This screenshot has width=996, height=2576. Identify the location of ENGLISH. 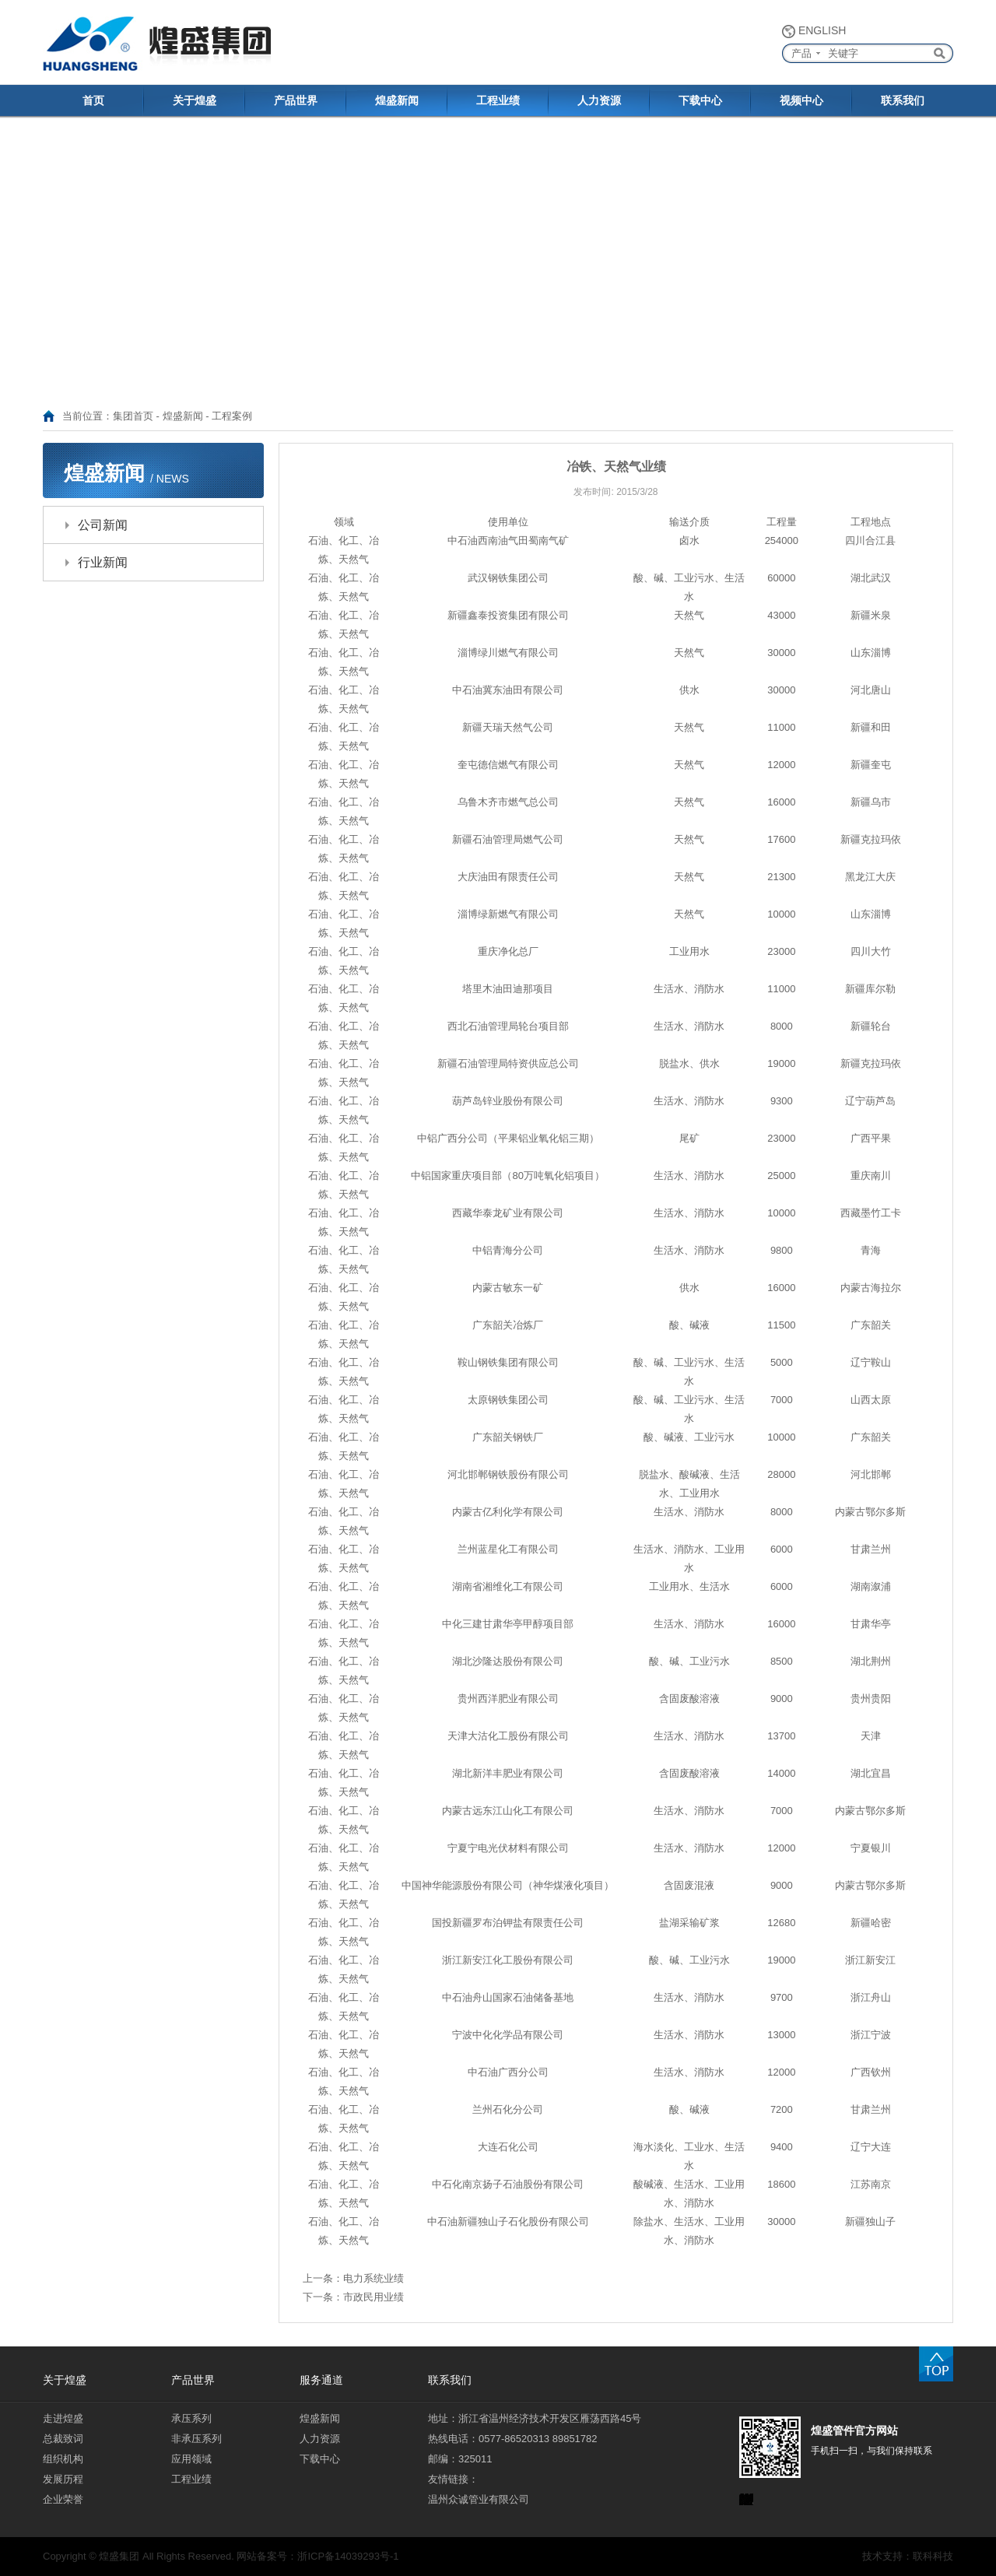
(822, 30).